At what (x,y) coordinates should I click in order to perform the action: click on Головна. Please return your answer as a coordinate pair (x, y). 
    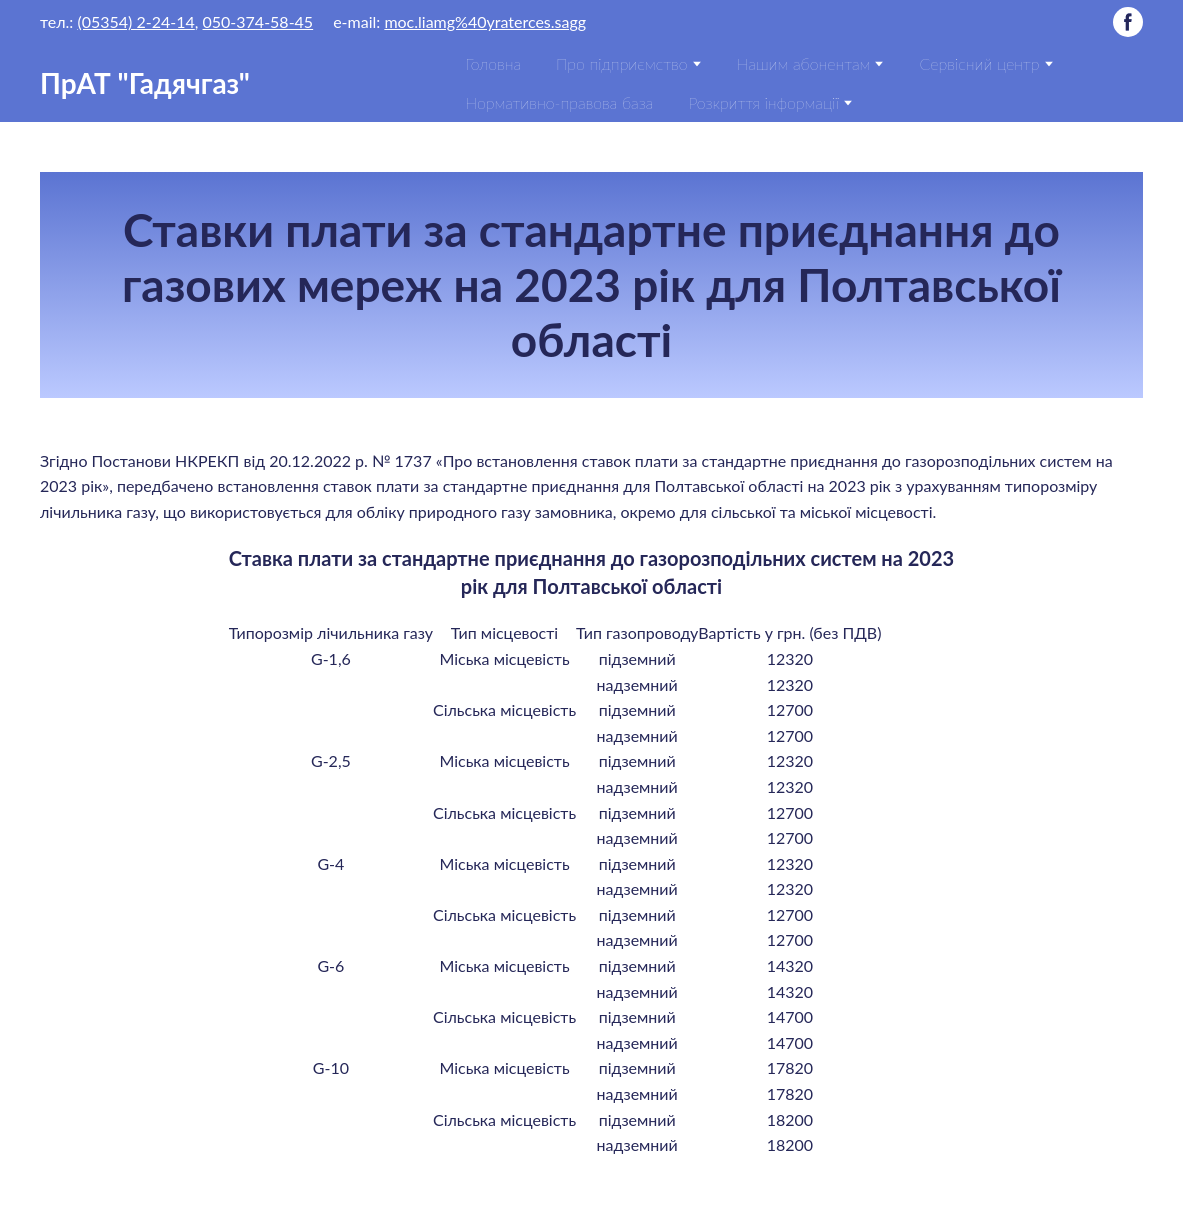
    Looking at the image, I should click on (493, 63).